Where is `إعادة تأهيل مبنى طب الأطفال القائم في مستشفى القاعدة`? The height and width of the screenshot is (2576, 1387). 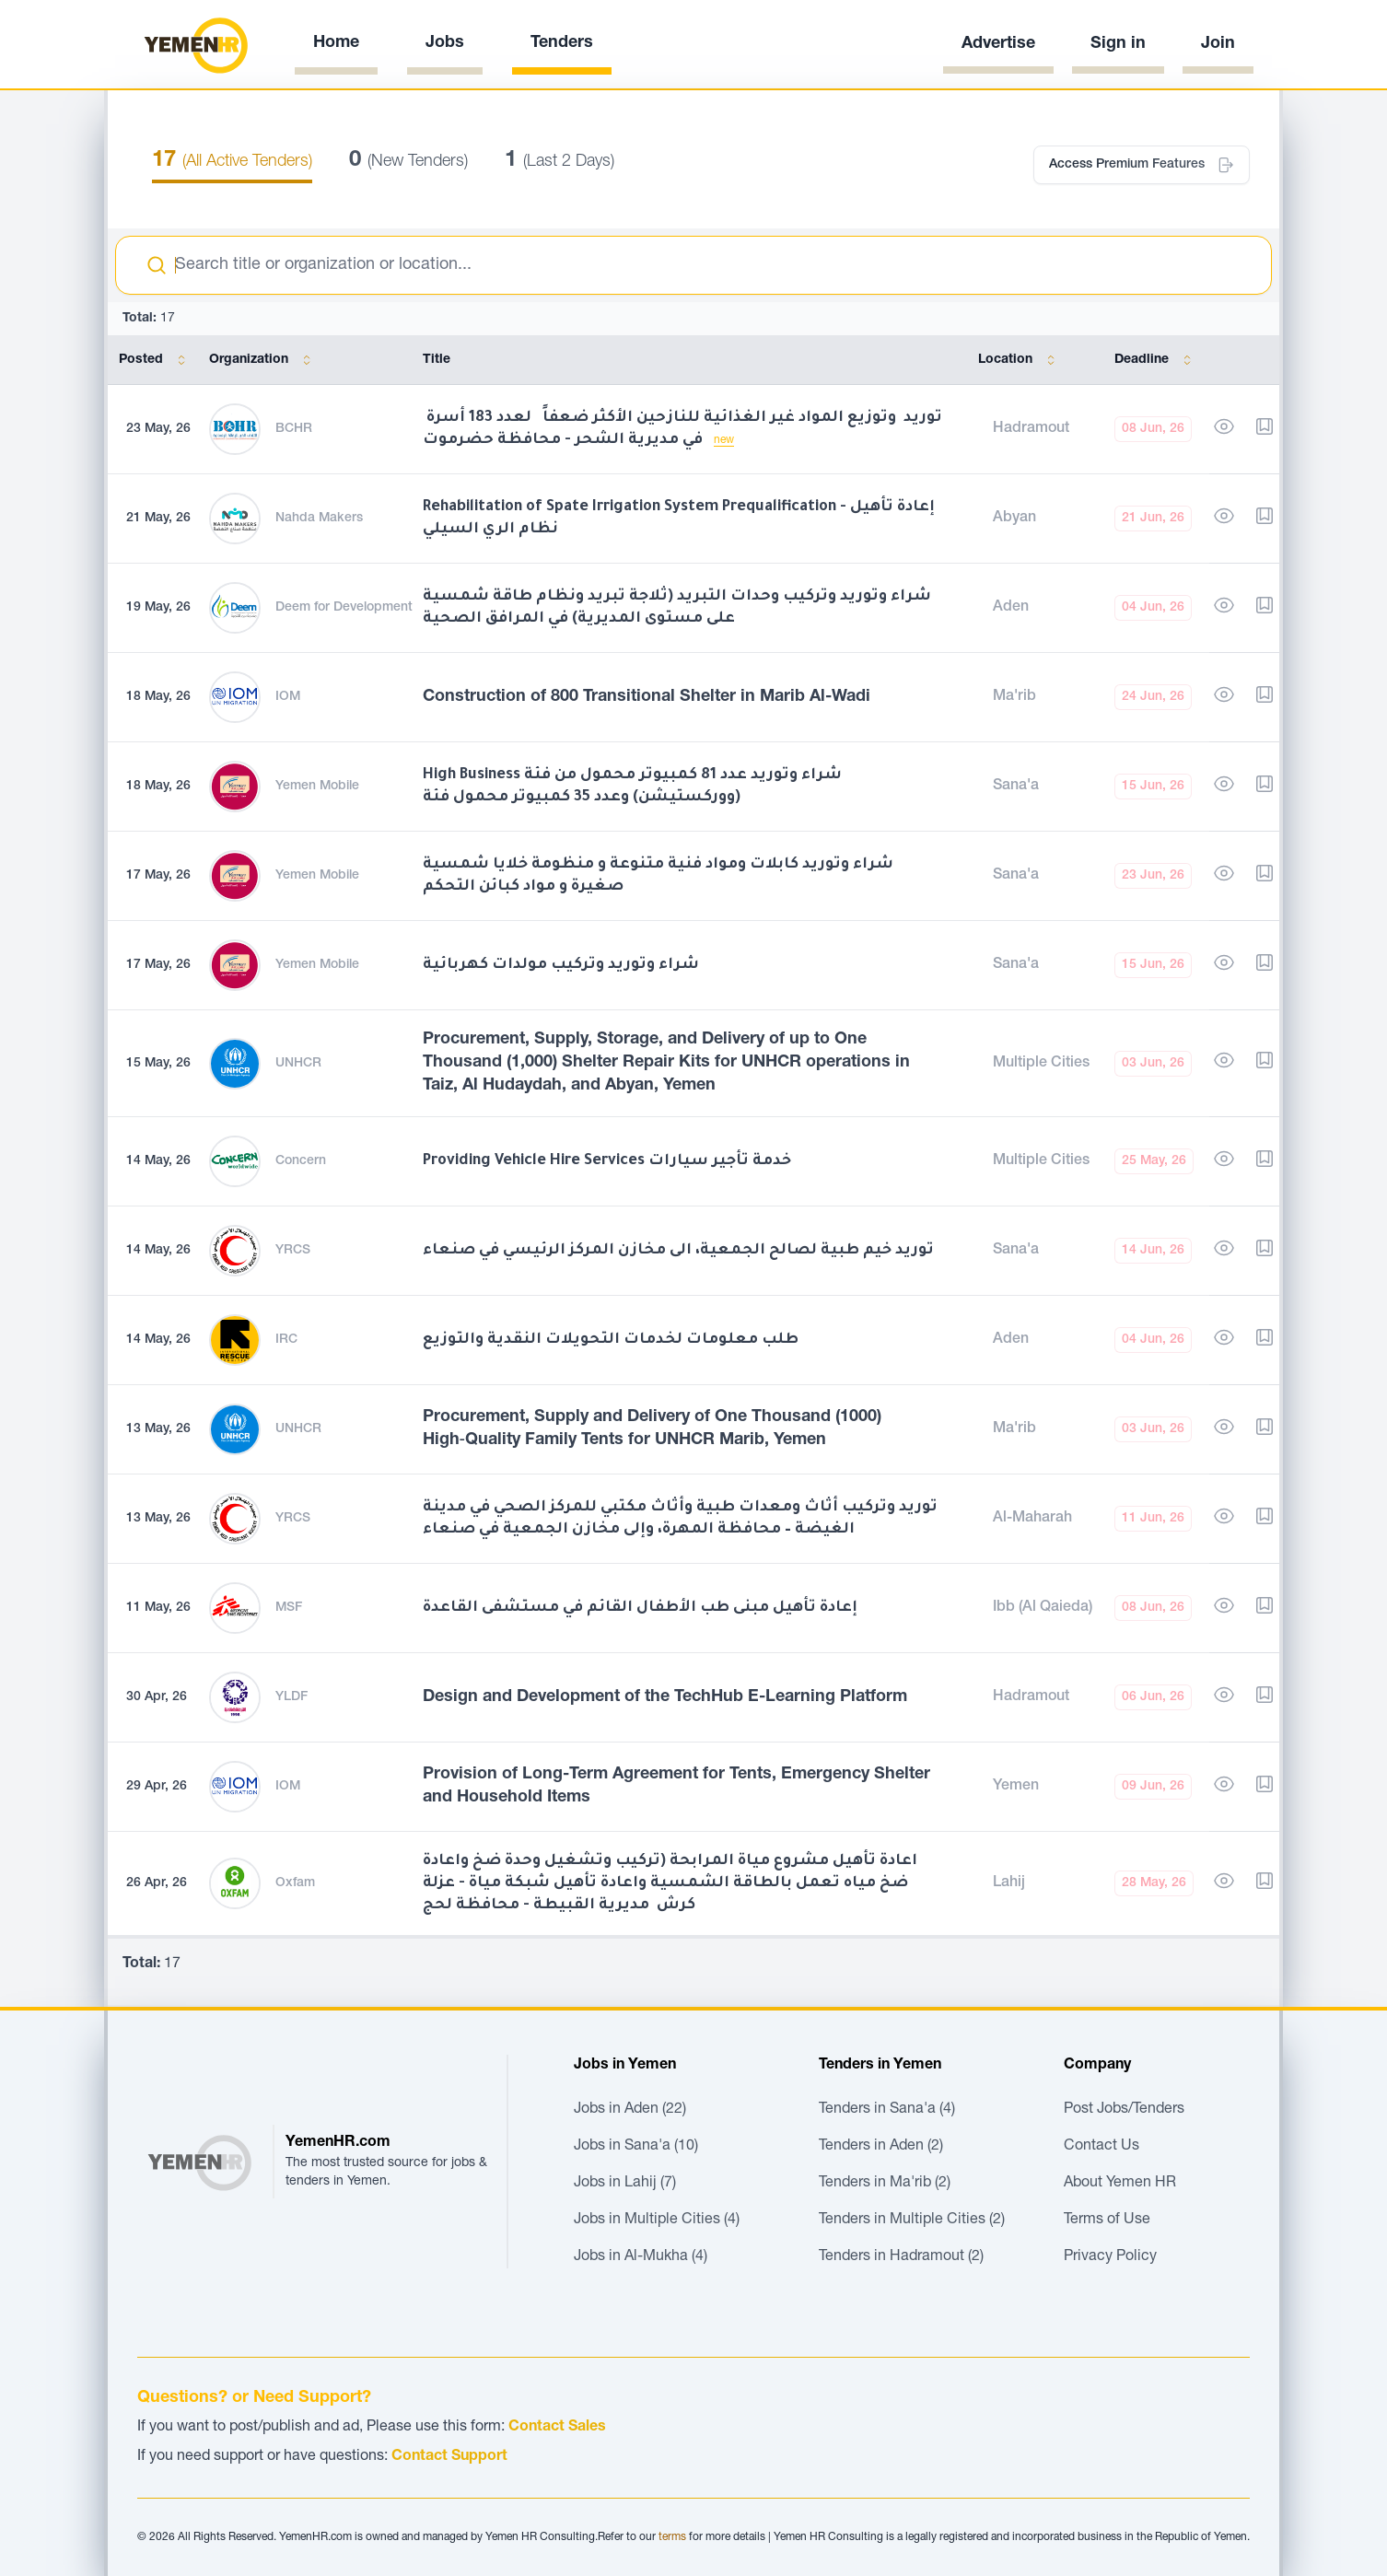 إعادة تأهيل مبنى طب الأطفال القائم في مستشفى القاعدة is located at coordinates (640, 1608).